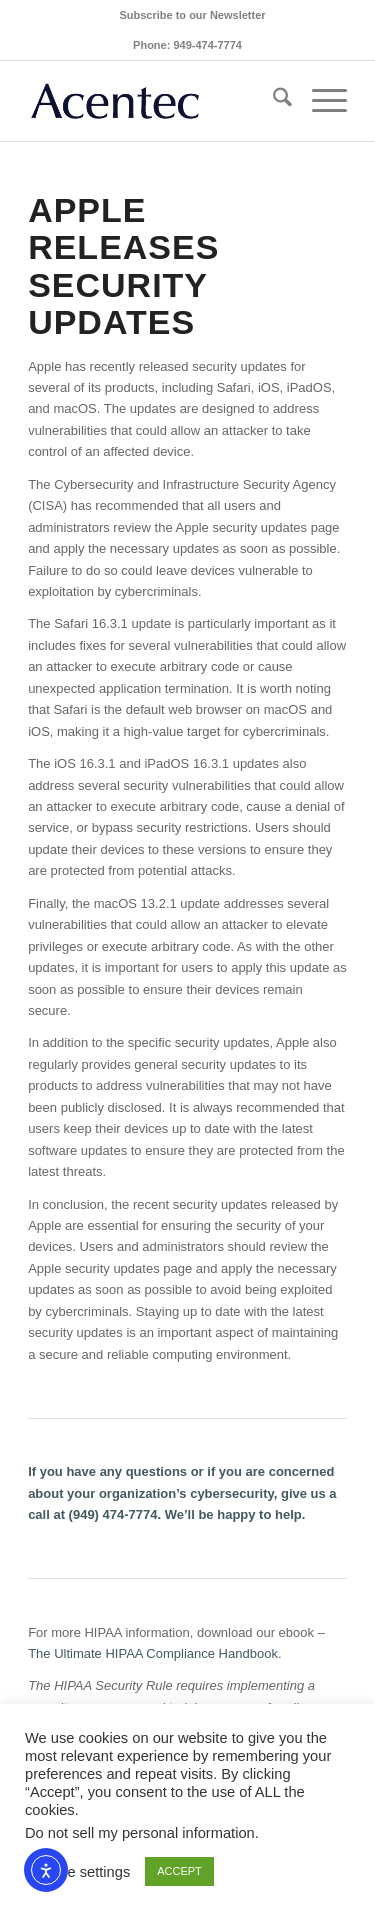  Describe the element at coordinates (319, 101) in the screenshot. I see `[Menu]` at that location.